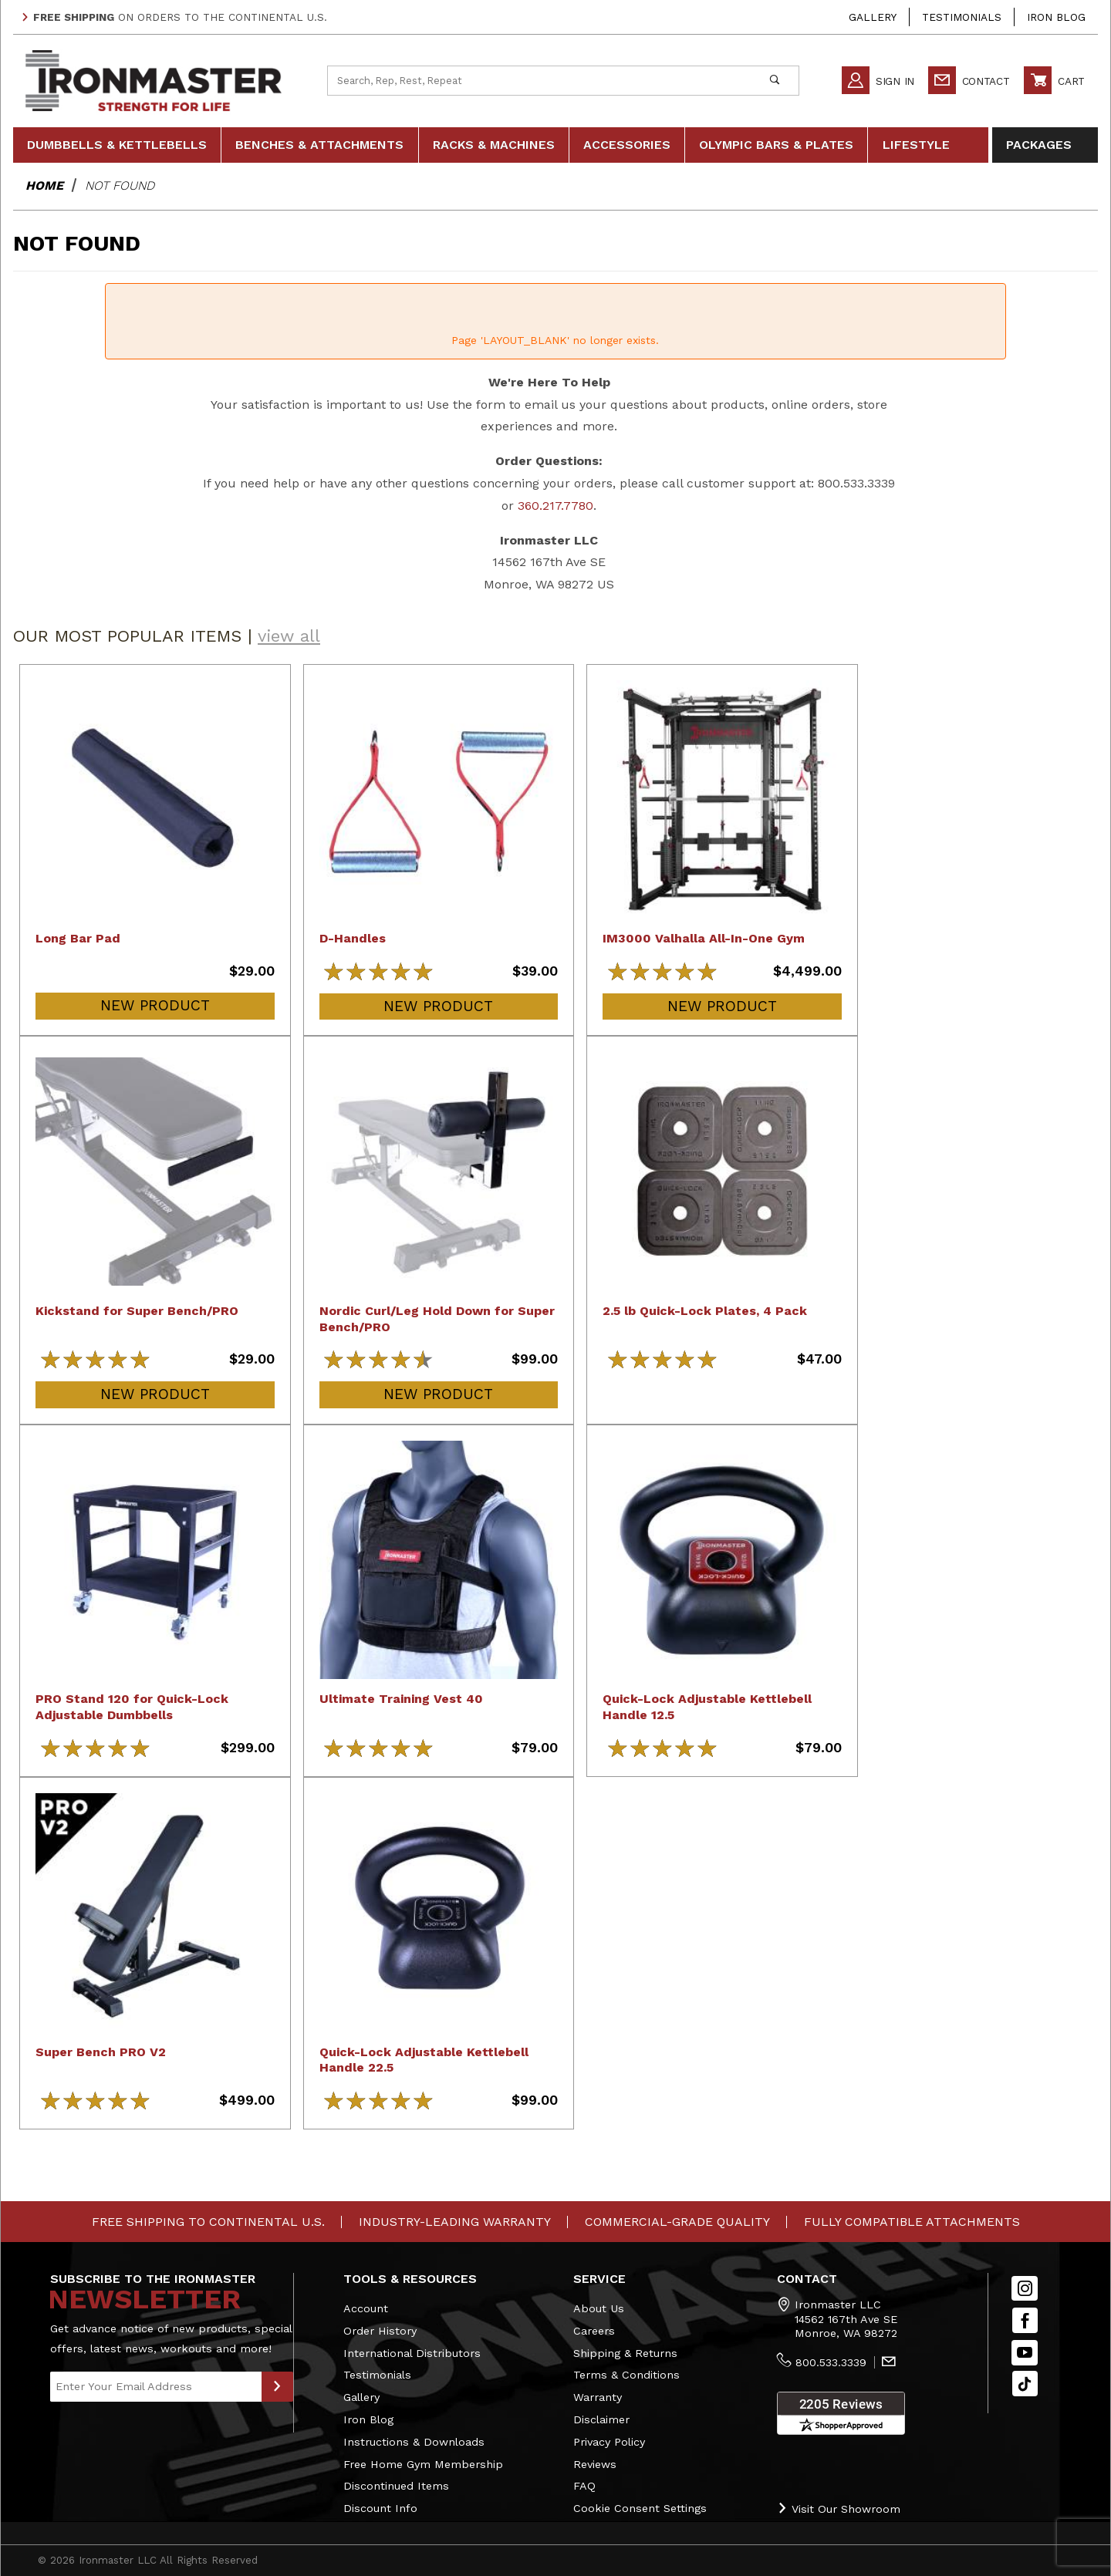 The height and width of the screenshot is (2576, 1111). Describe the element at coordinates (597, 2397) in the screenshot. I see `Warranty` at that location.